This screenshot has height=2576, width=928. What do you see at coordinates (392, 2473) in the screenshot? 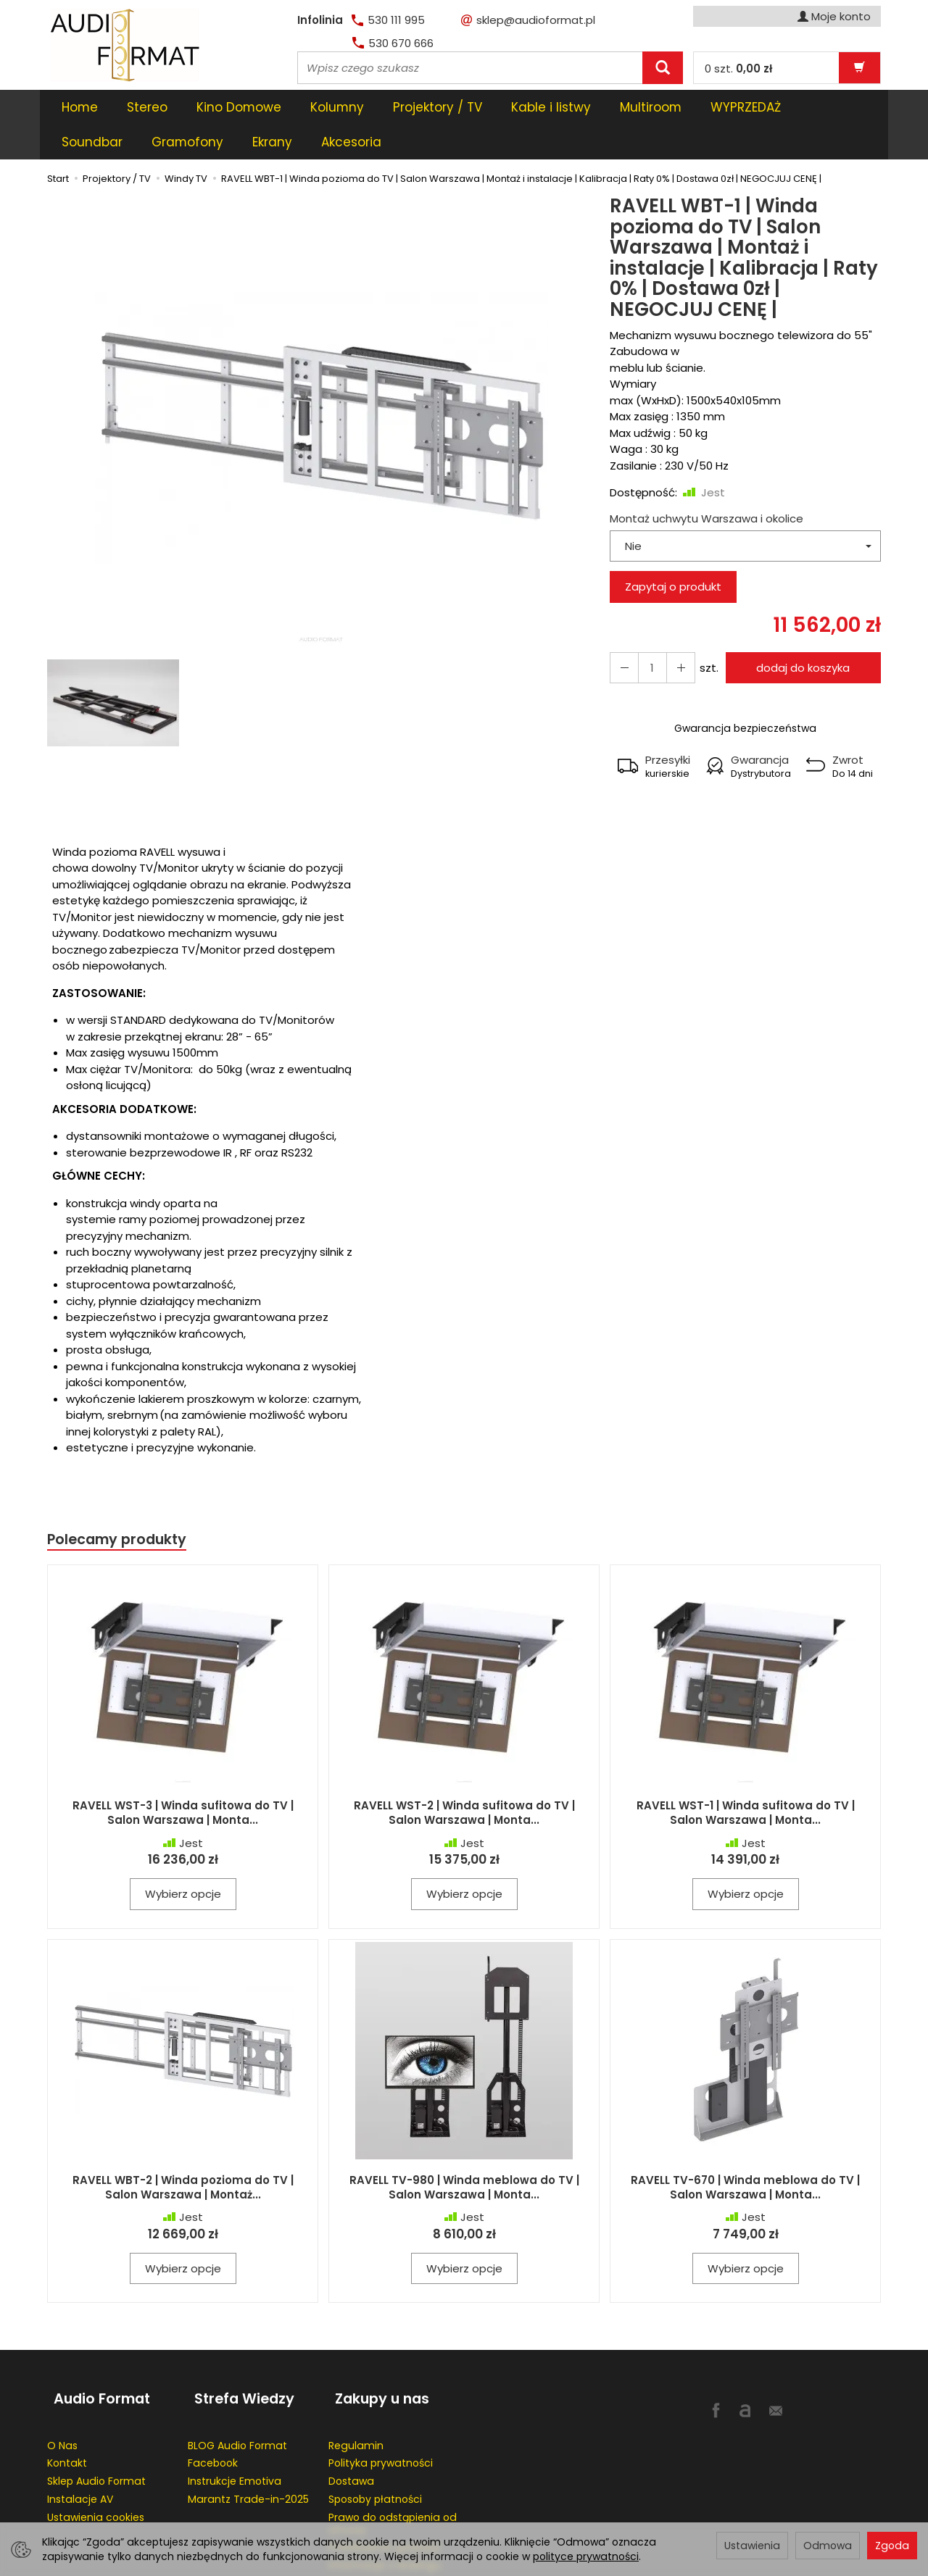
I see `Prawo do odstąpienia od umowy` at bounding box center [392, 2473].